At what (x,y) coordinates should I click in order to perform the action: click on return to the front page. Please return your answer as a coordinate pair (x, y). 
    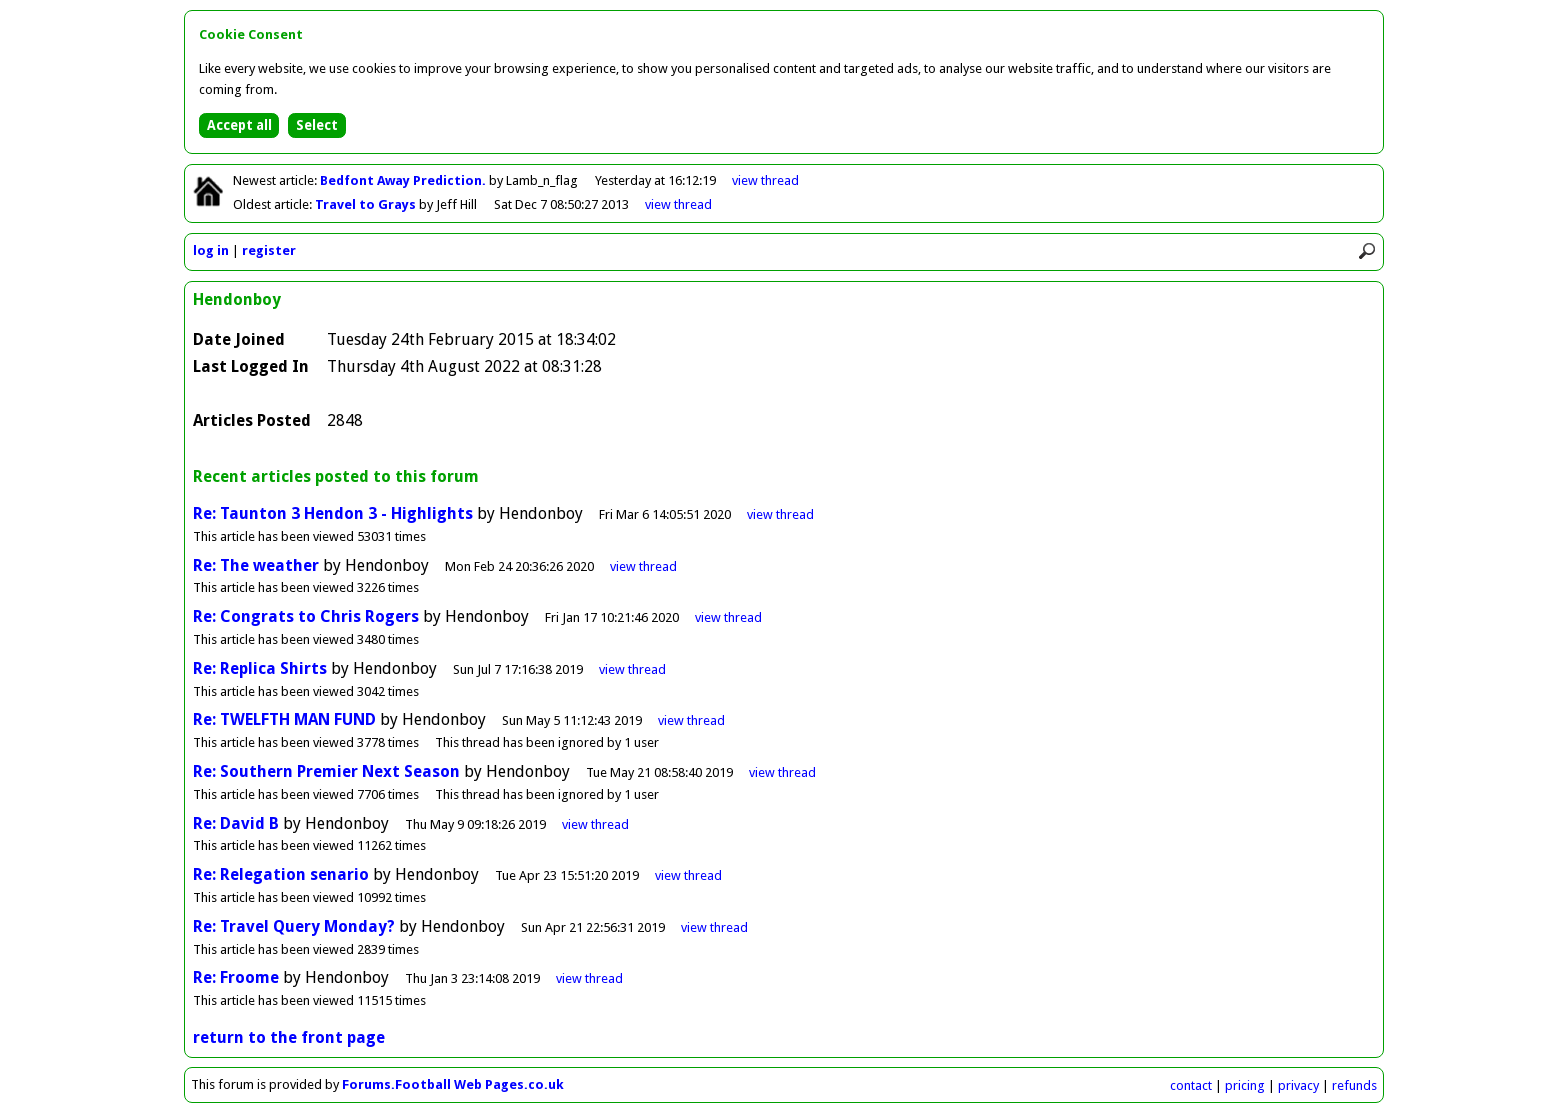
    Looking at the image, I should click on (289, 1037).